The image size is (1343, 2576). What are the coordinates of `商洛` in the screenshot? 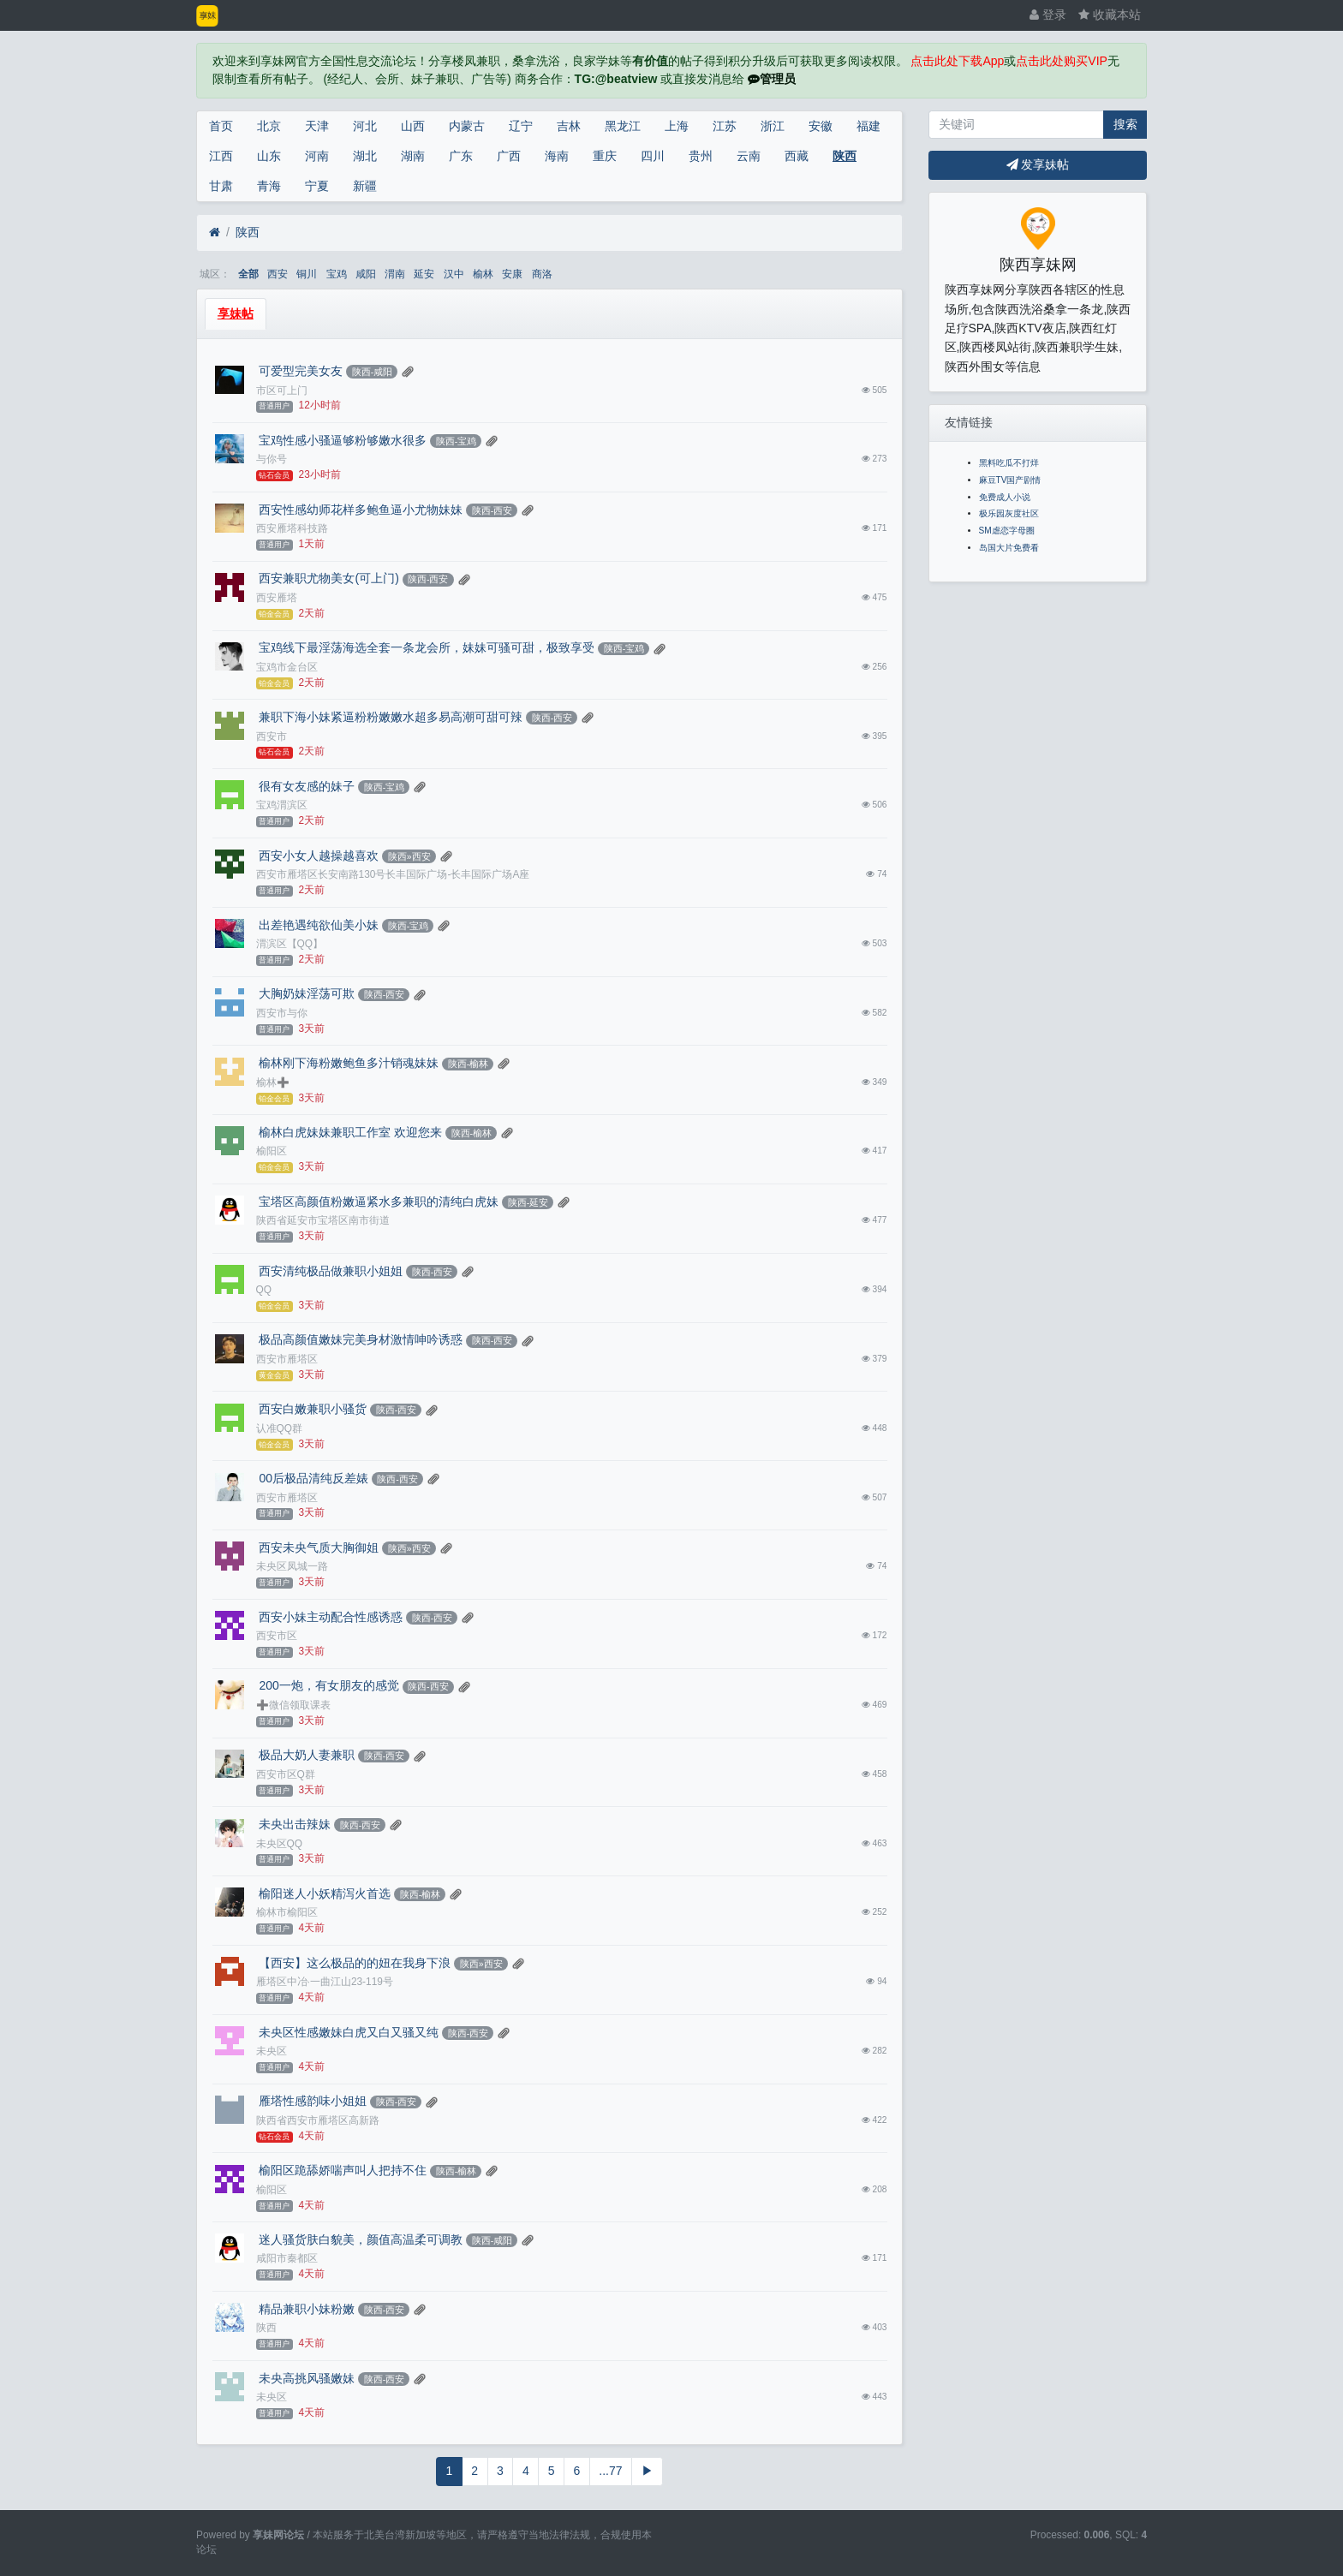 It's located at (542, 274).